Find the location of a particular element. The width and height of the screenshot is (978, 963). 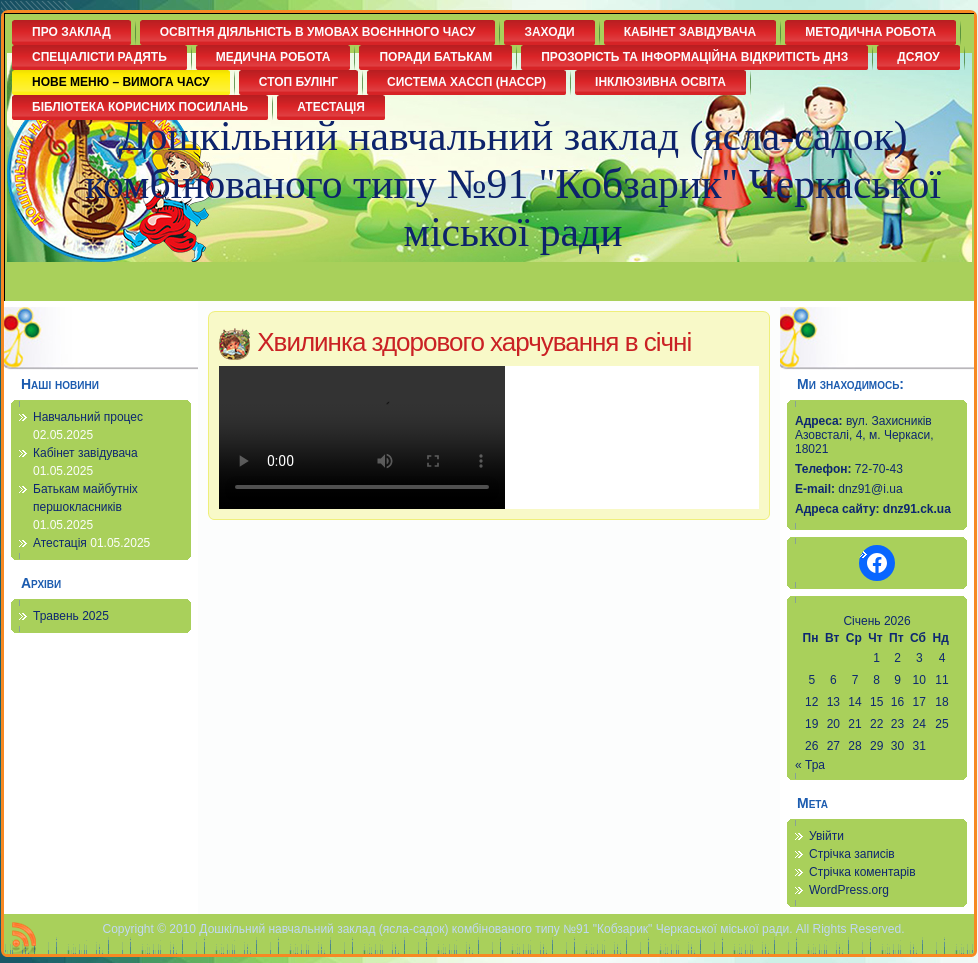

Хвилинка здорового харчування в січні is located at coordinates (474, 342).